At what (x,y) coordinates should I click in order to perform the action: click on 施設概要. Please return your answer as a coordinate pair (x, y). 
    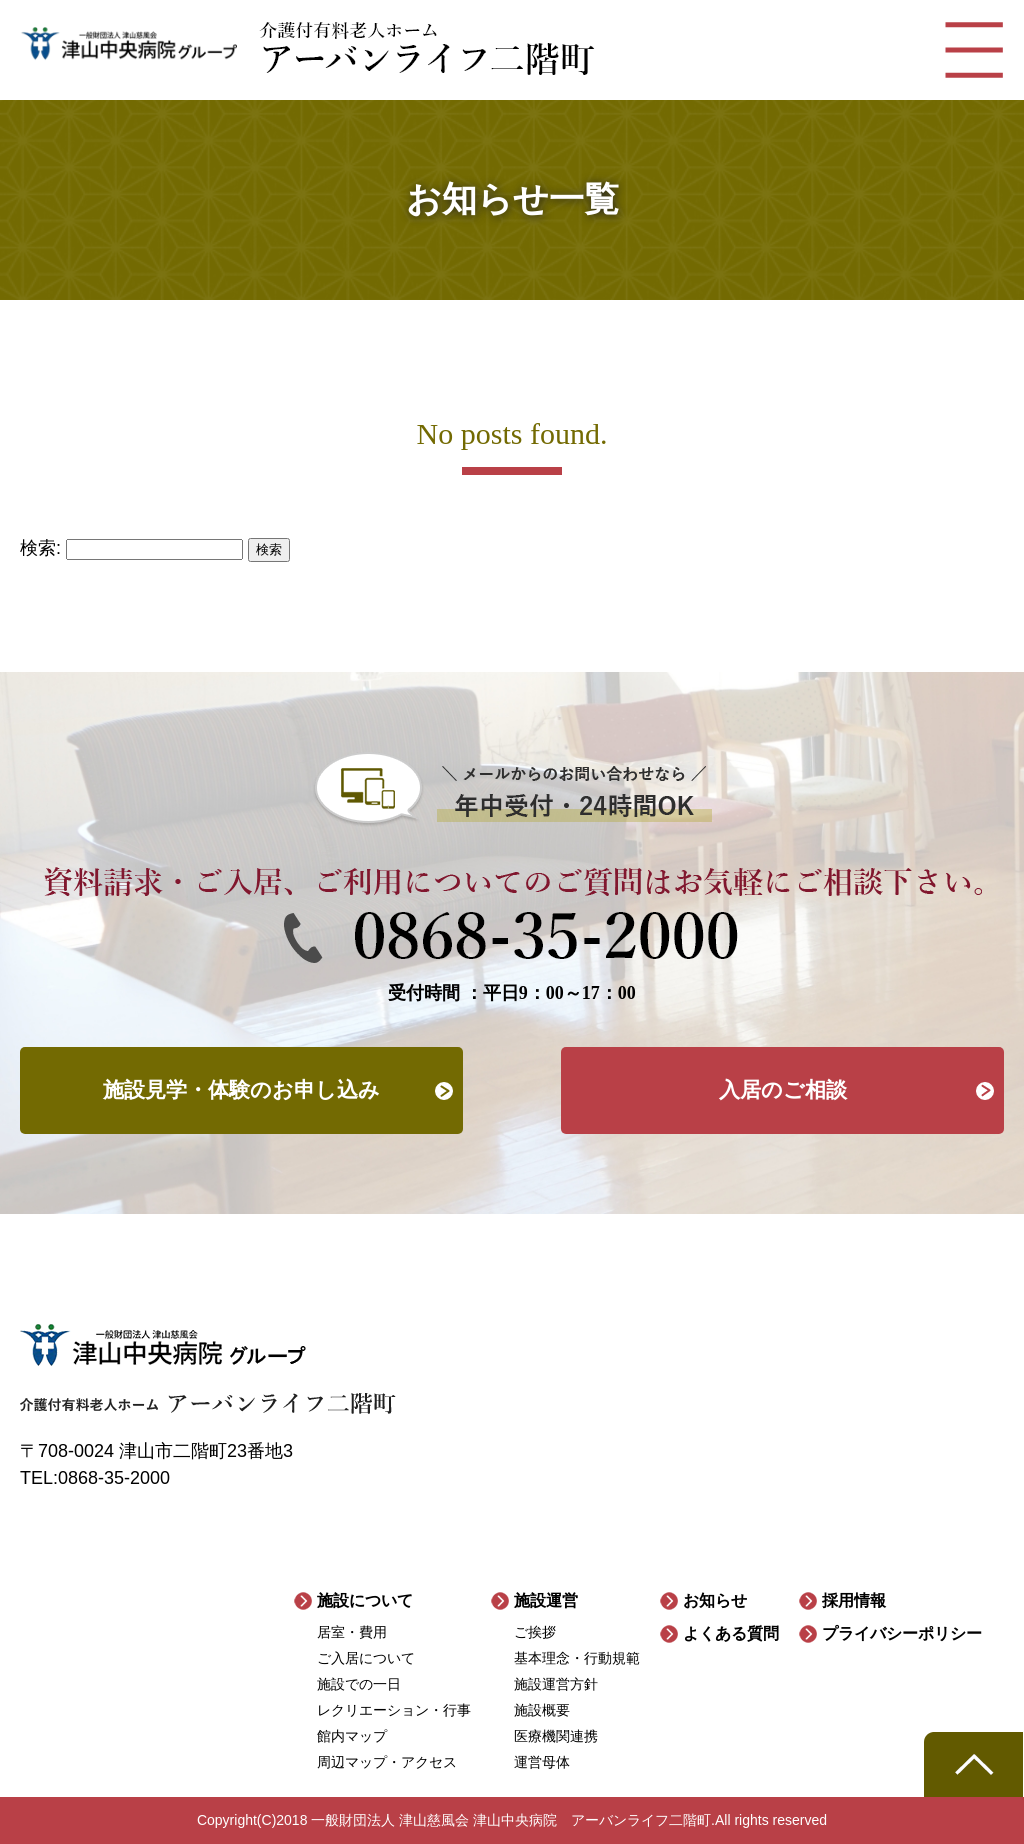
    Looking at the image, I should click on (542, 1710).